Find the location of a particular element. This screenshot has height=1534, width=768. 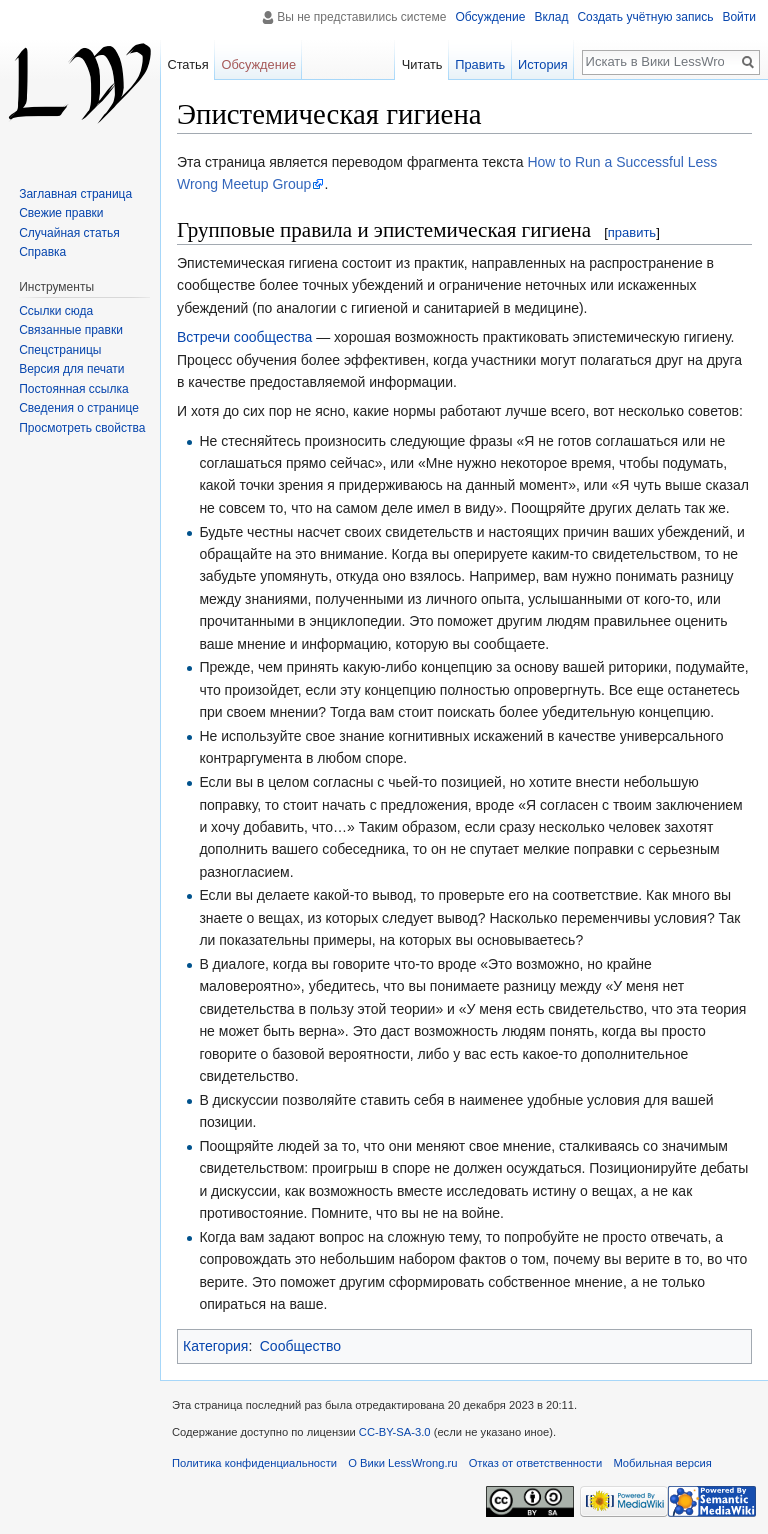

Войти is located at coordinates (739, 17).